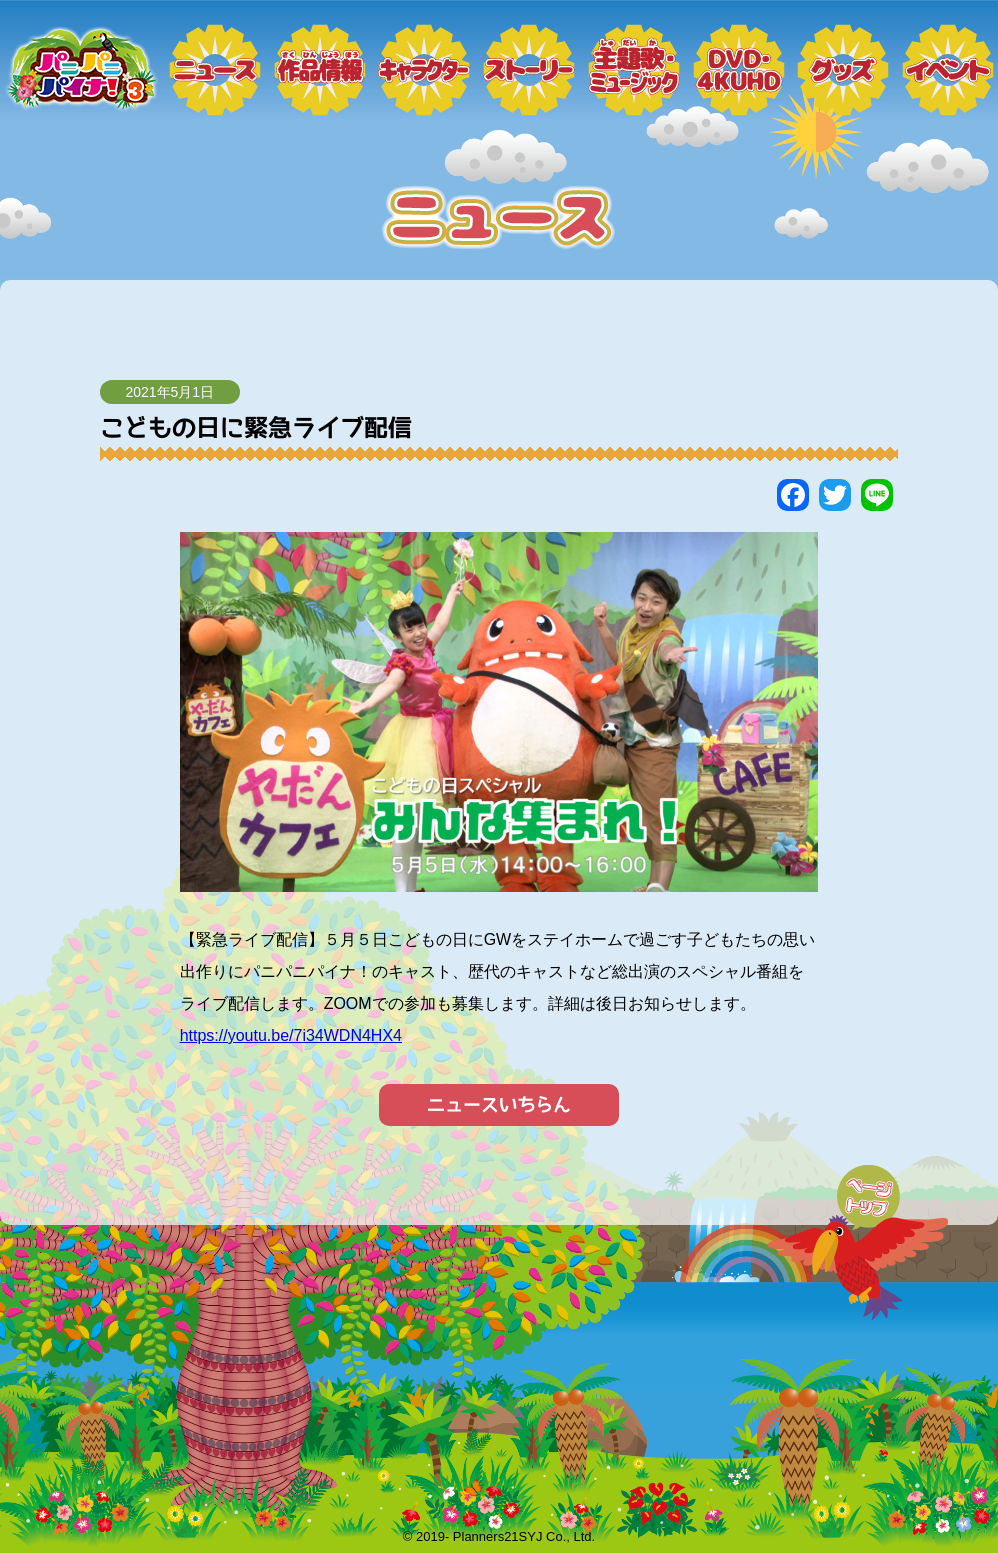 Image resolution: width=998 pixels, height=1553 pixels. Describe the element at coordinates (291, 1035) in the screenshot. I see `https://youtu.be/7i34WDN4HX4` at that location.